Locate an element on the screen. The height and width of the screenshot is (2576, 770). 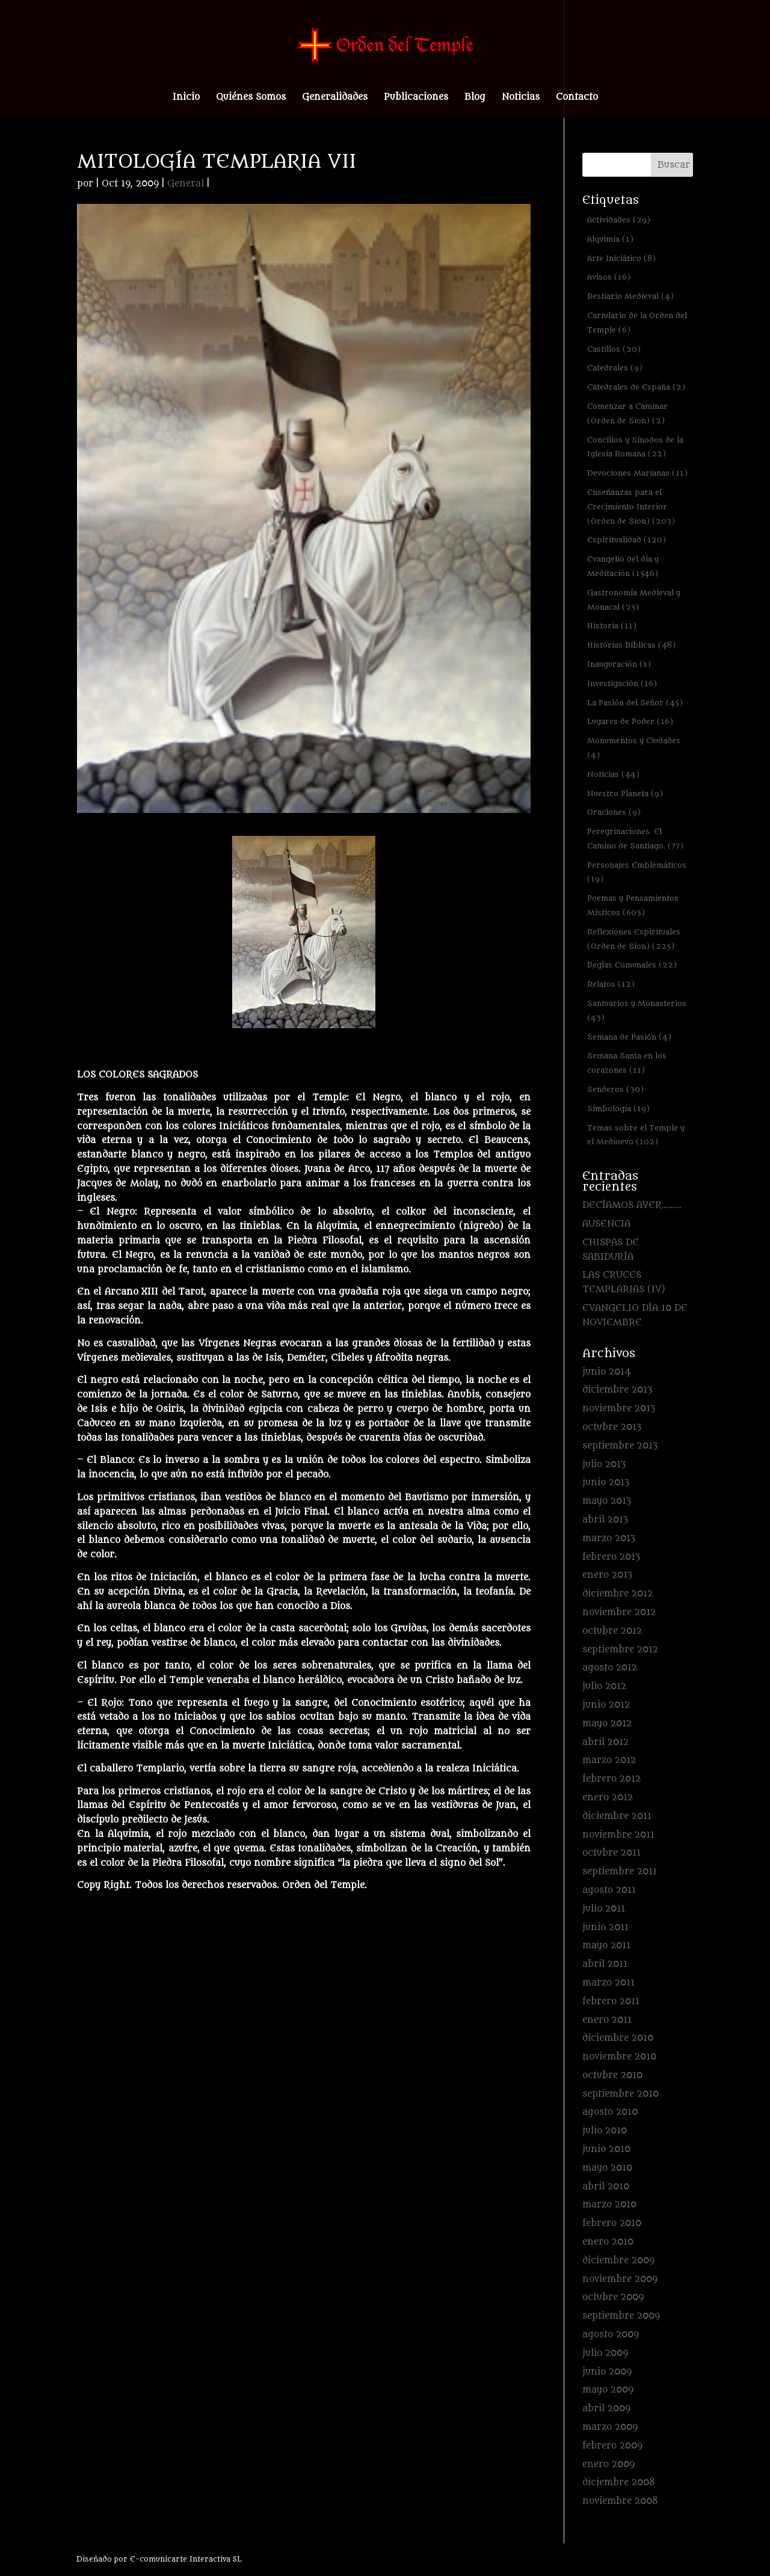
enero 2013 is located at coordinates (607, 1575).